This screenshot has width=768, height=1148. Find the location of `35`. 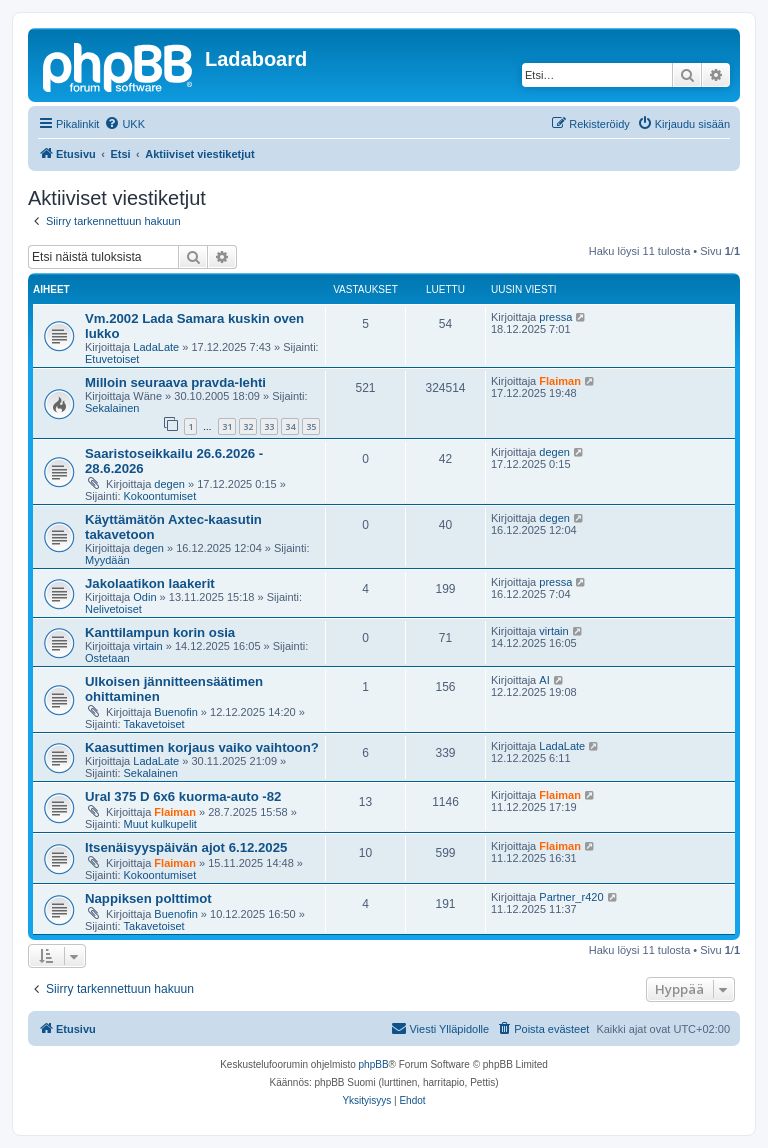

35 is located at coordinates (311, 426).